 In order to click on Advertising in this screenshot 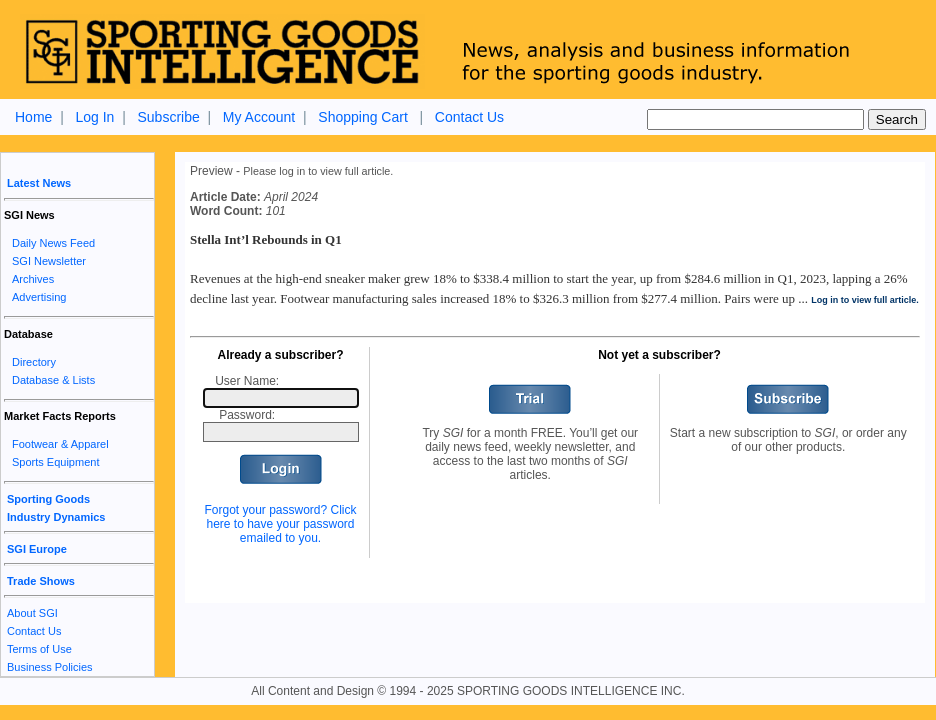, I will do `click(39, 297)`.